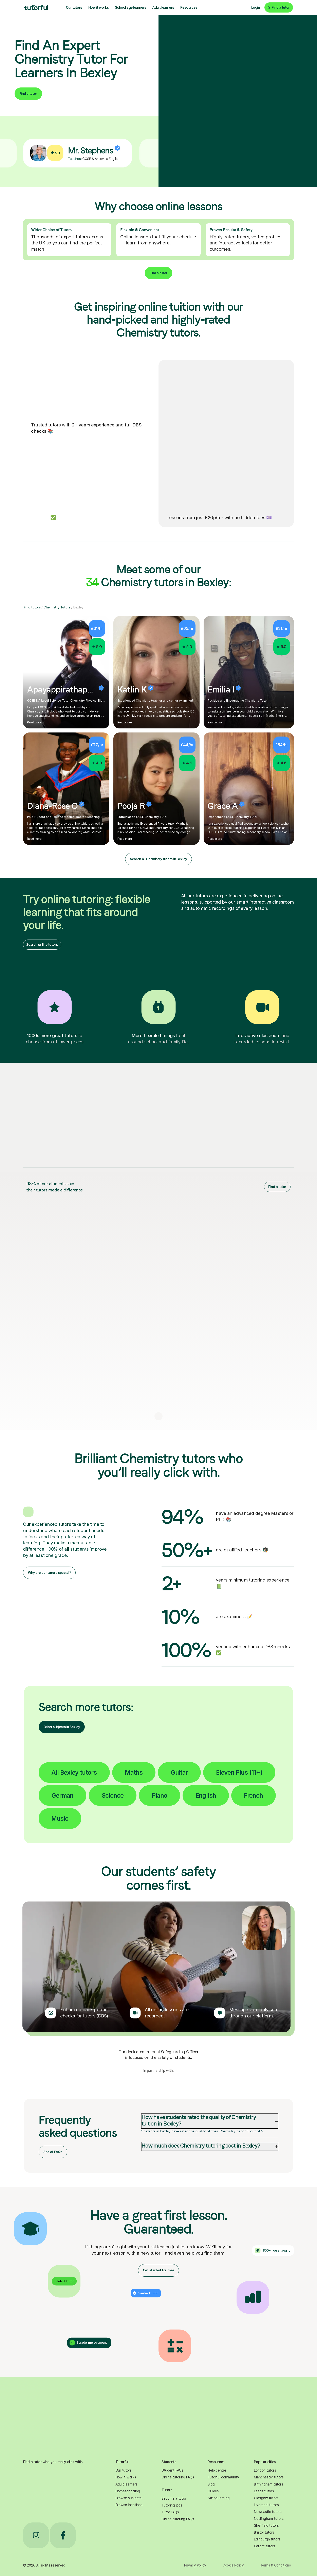 The image size is (317, 2576). What do you see at coordinates (266, 2525) in the screenshot?
I see `Sheffield tutors` at bounding box center [266, 2525].